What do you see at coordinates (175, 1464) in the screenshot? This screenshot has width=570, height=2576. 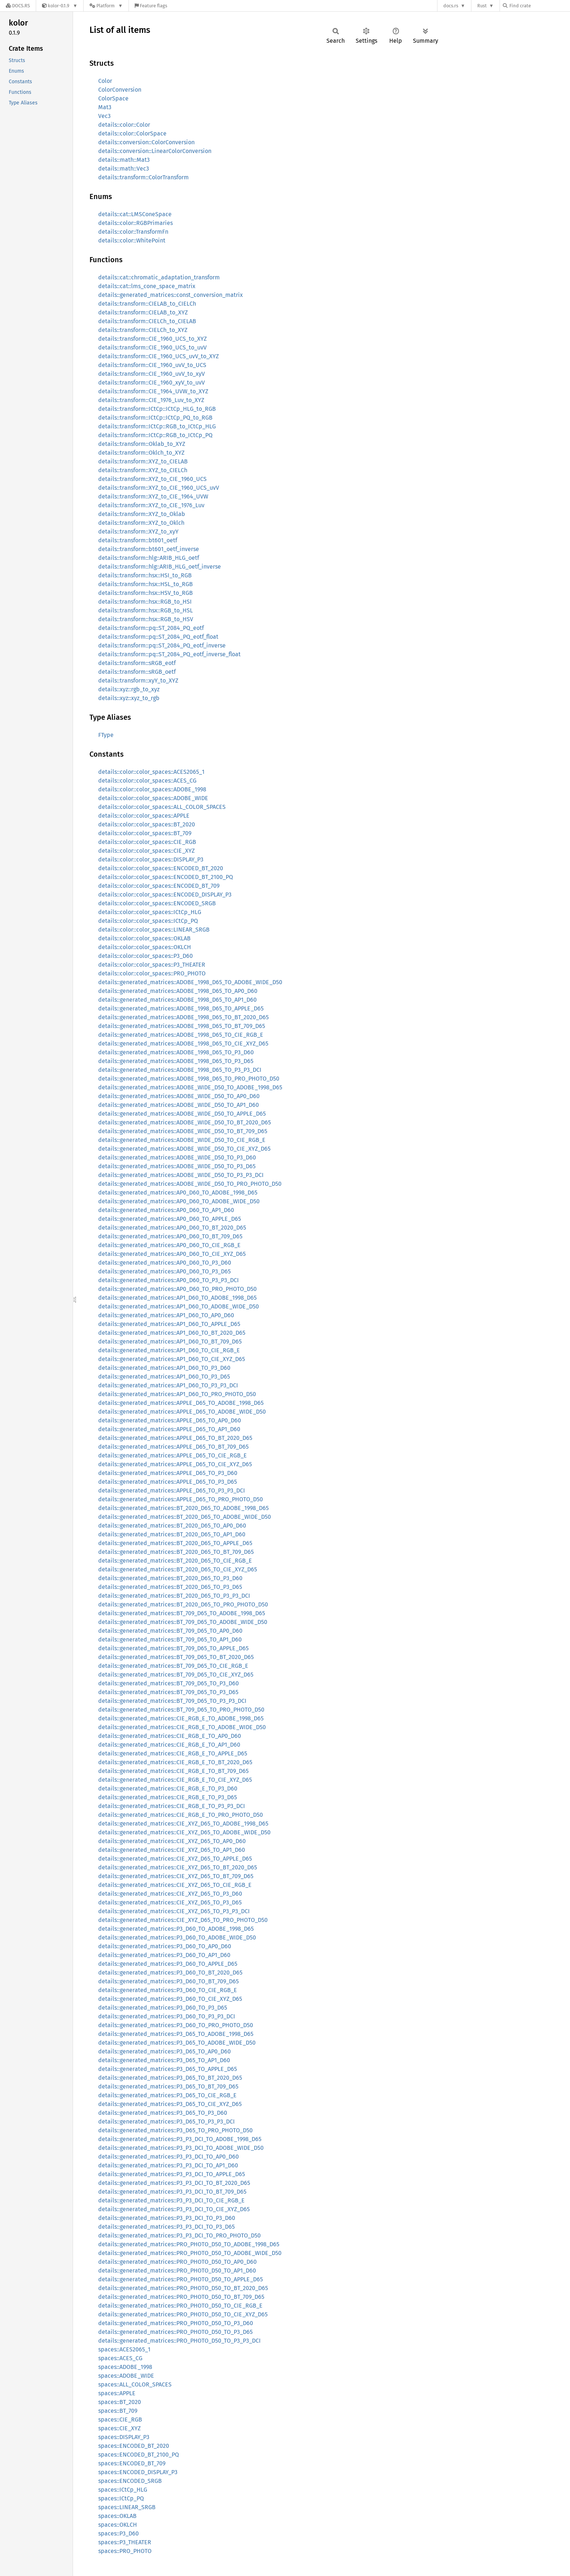 I see `details::generated_matrices::APPLE_D65_TO_CIE_XYZ_D65` at bounding box center [175, 1464].